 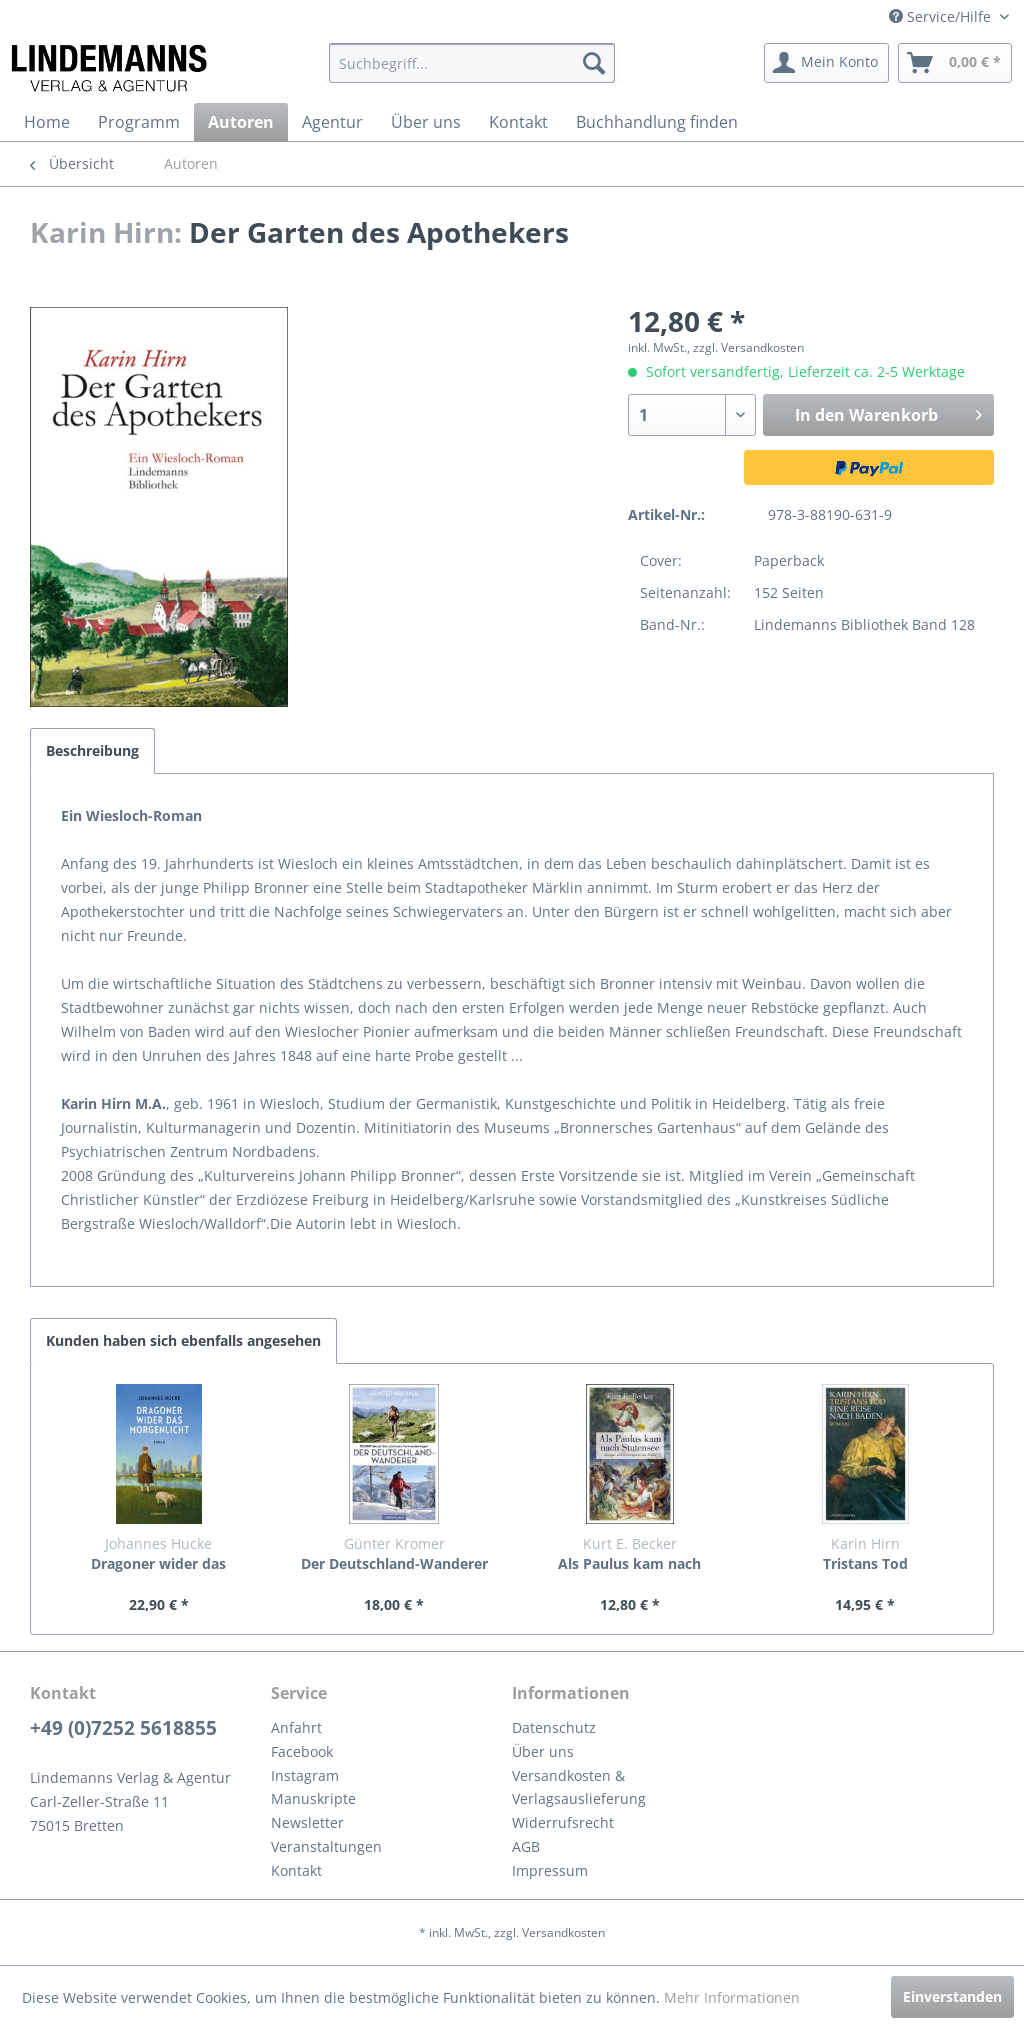 I want to click on [menuitem], so click(x=472, y=63).